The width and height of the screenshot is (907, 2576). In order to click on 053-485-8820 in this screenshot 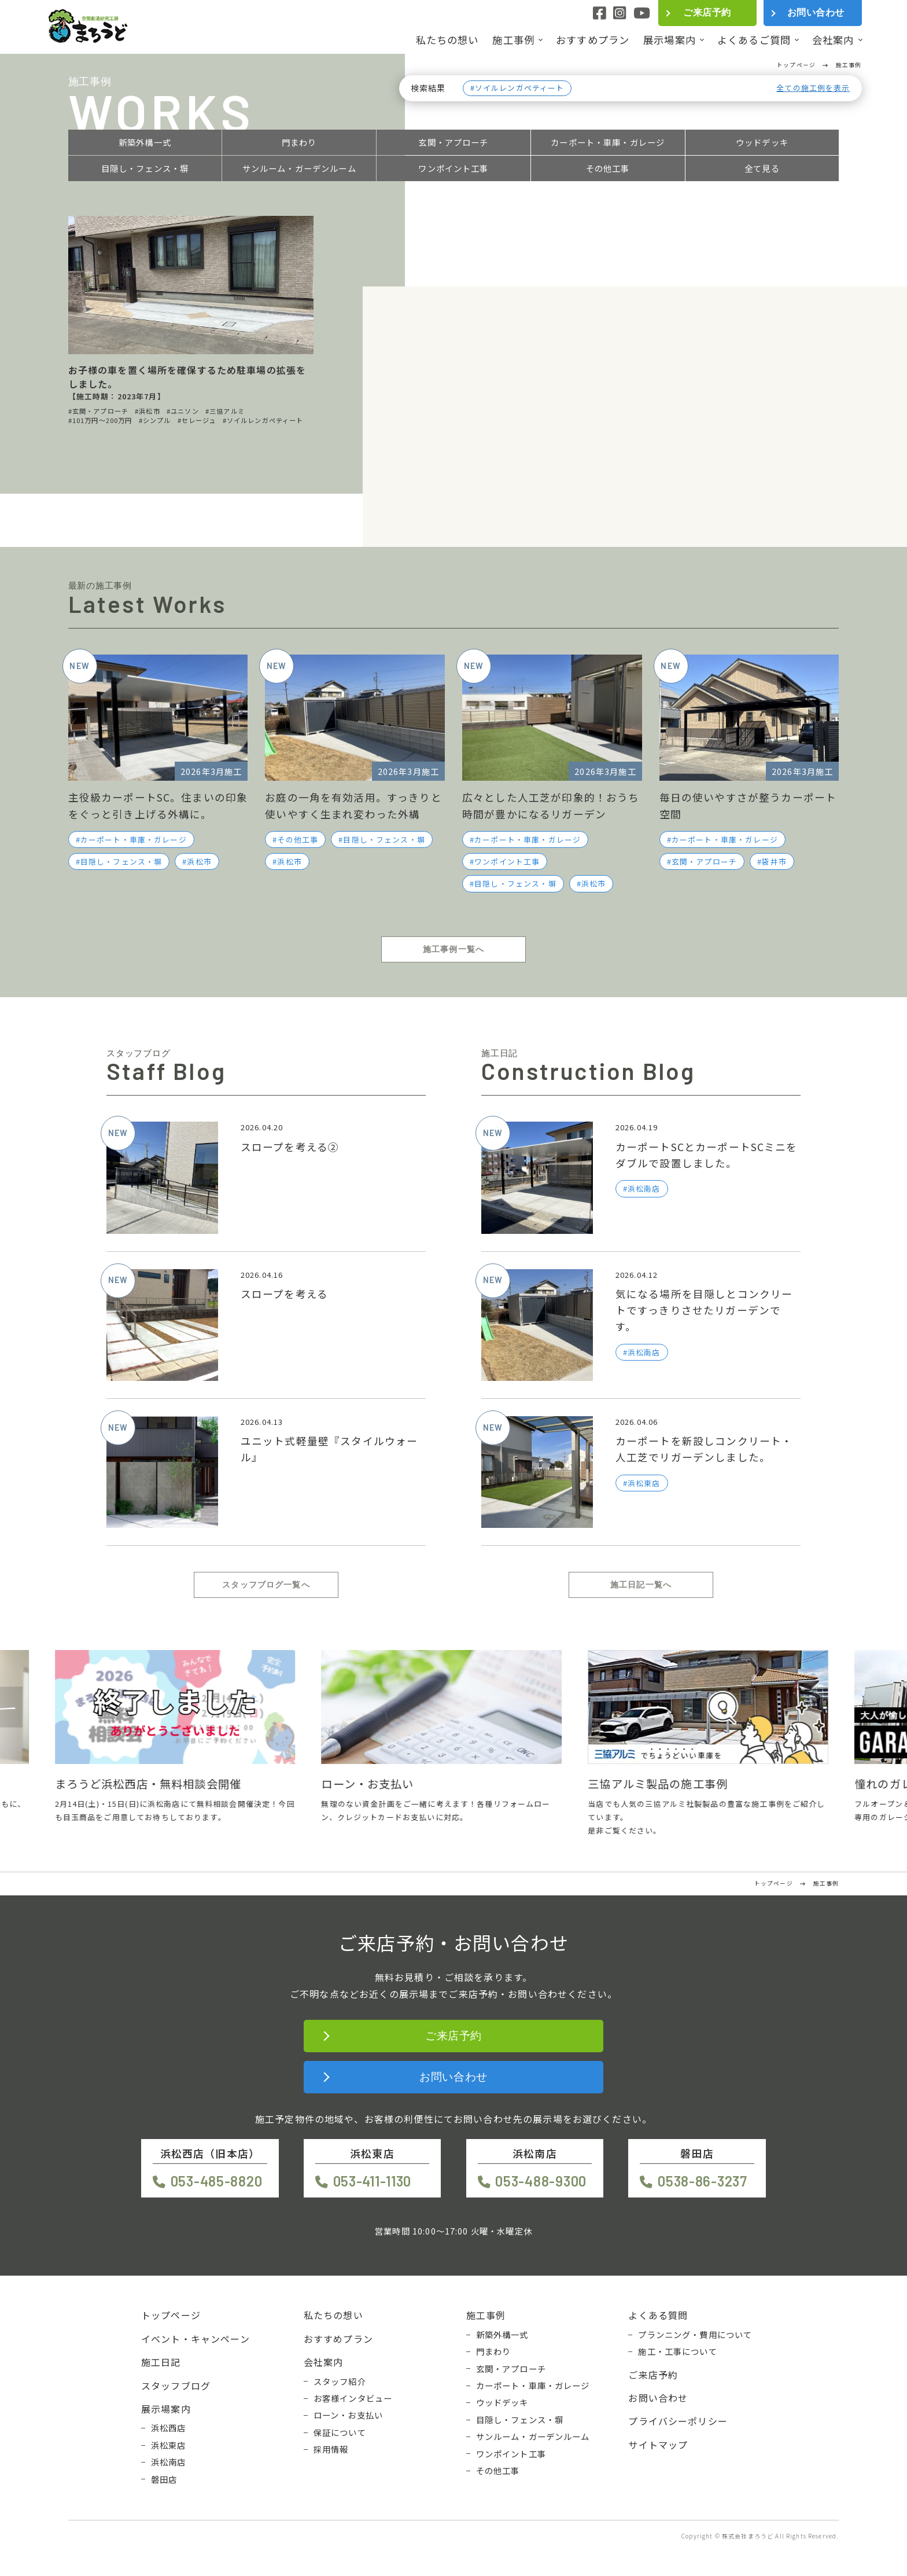, I will do `click(217, 2181)`.